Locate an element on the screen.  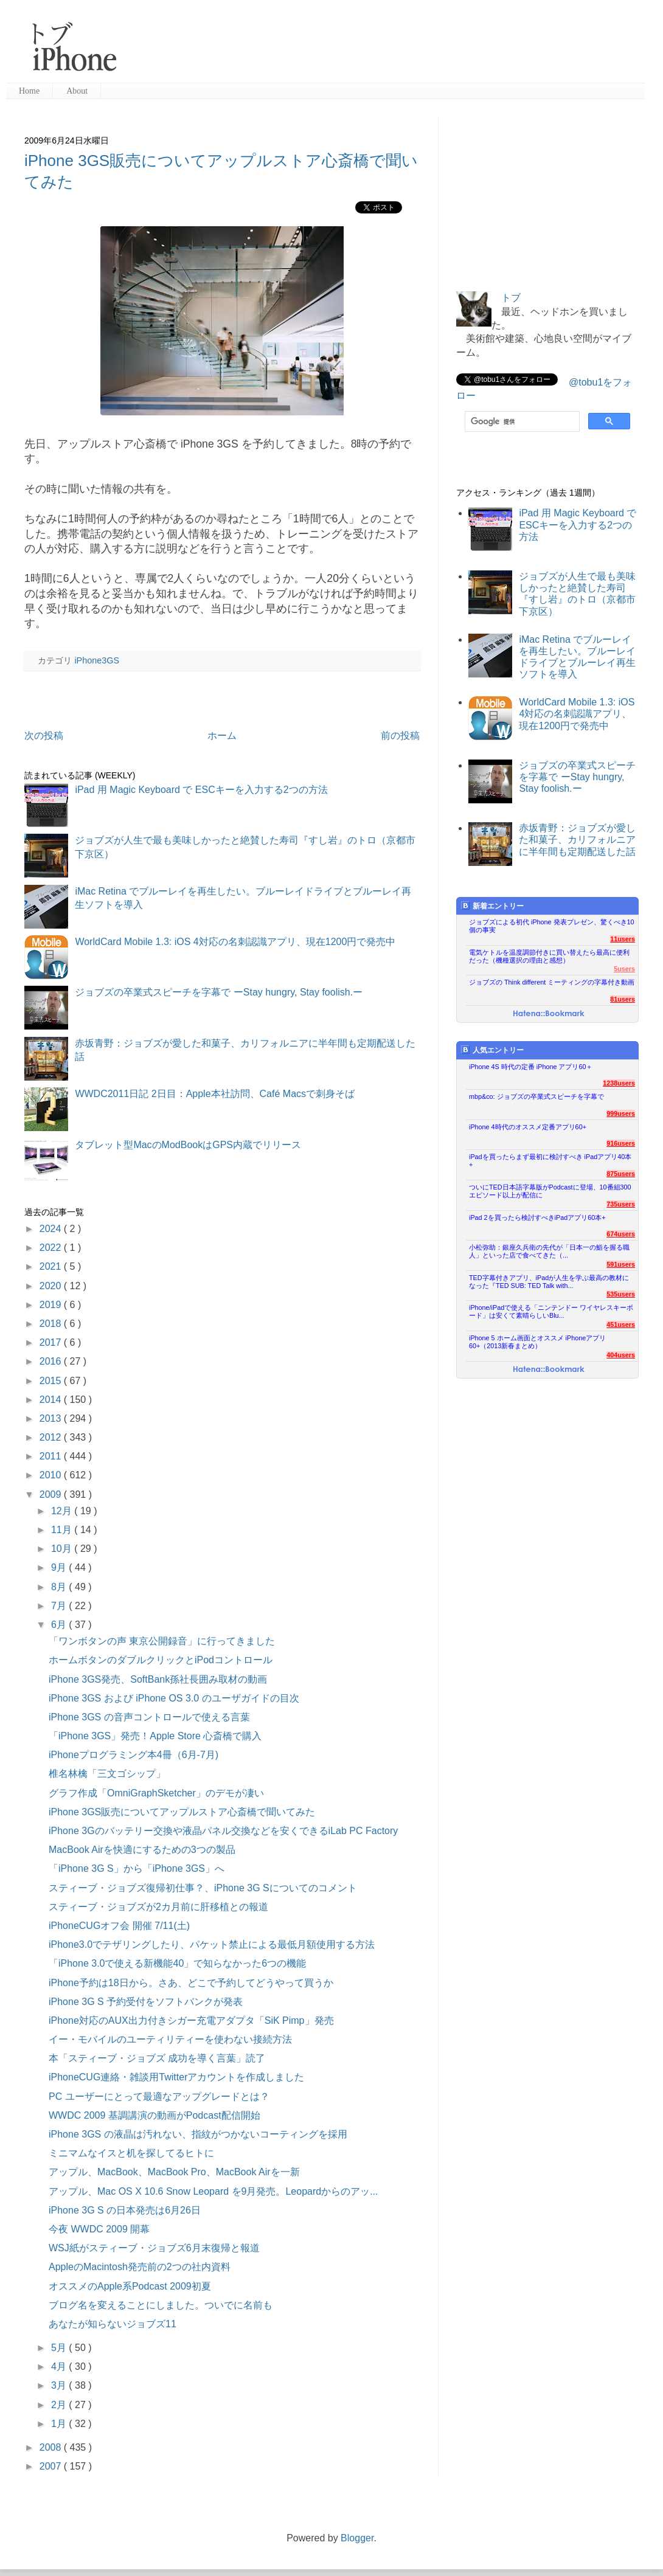
iPadを買ったらまず最初に検討すべき iPadアプリ40本+ is located at coordinates (550, 1160).